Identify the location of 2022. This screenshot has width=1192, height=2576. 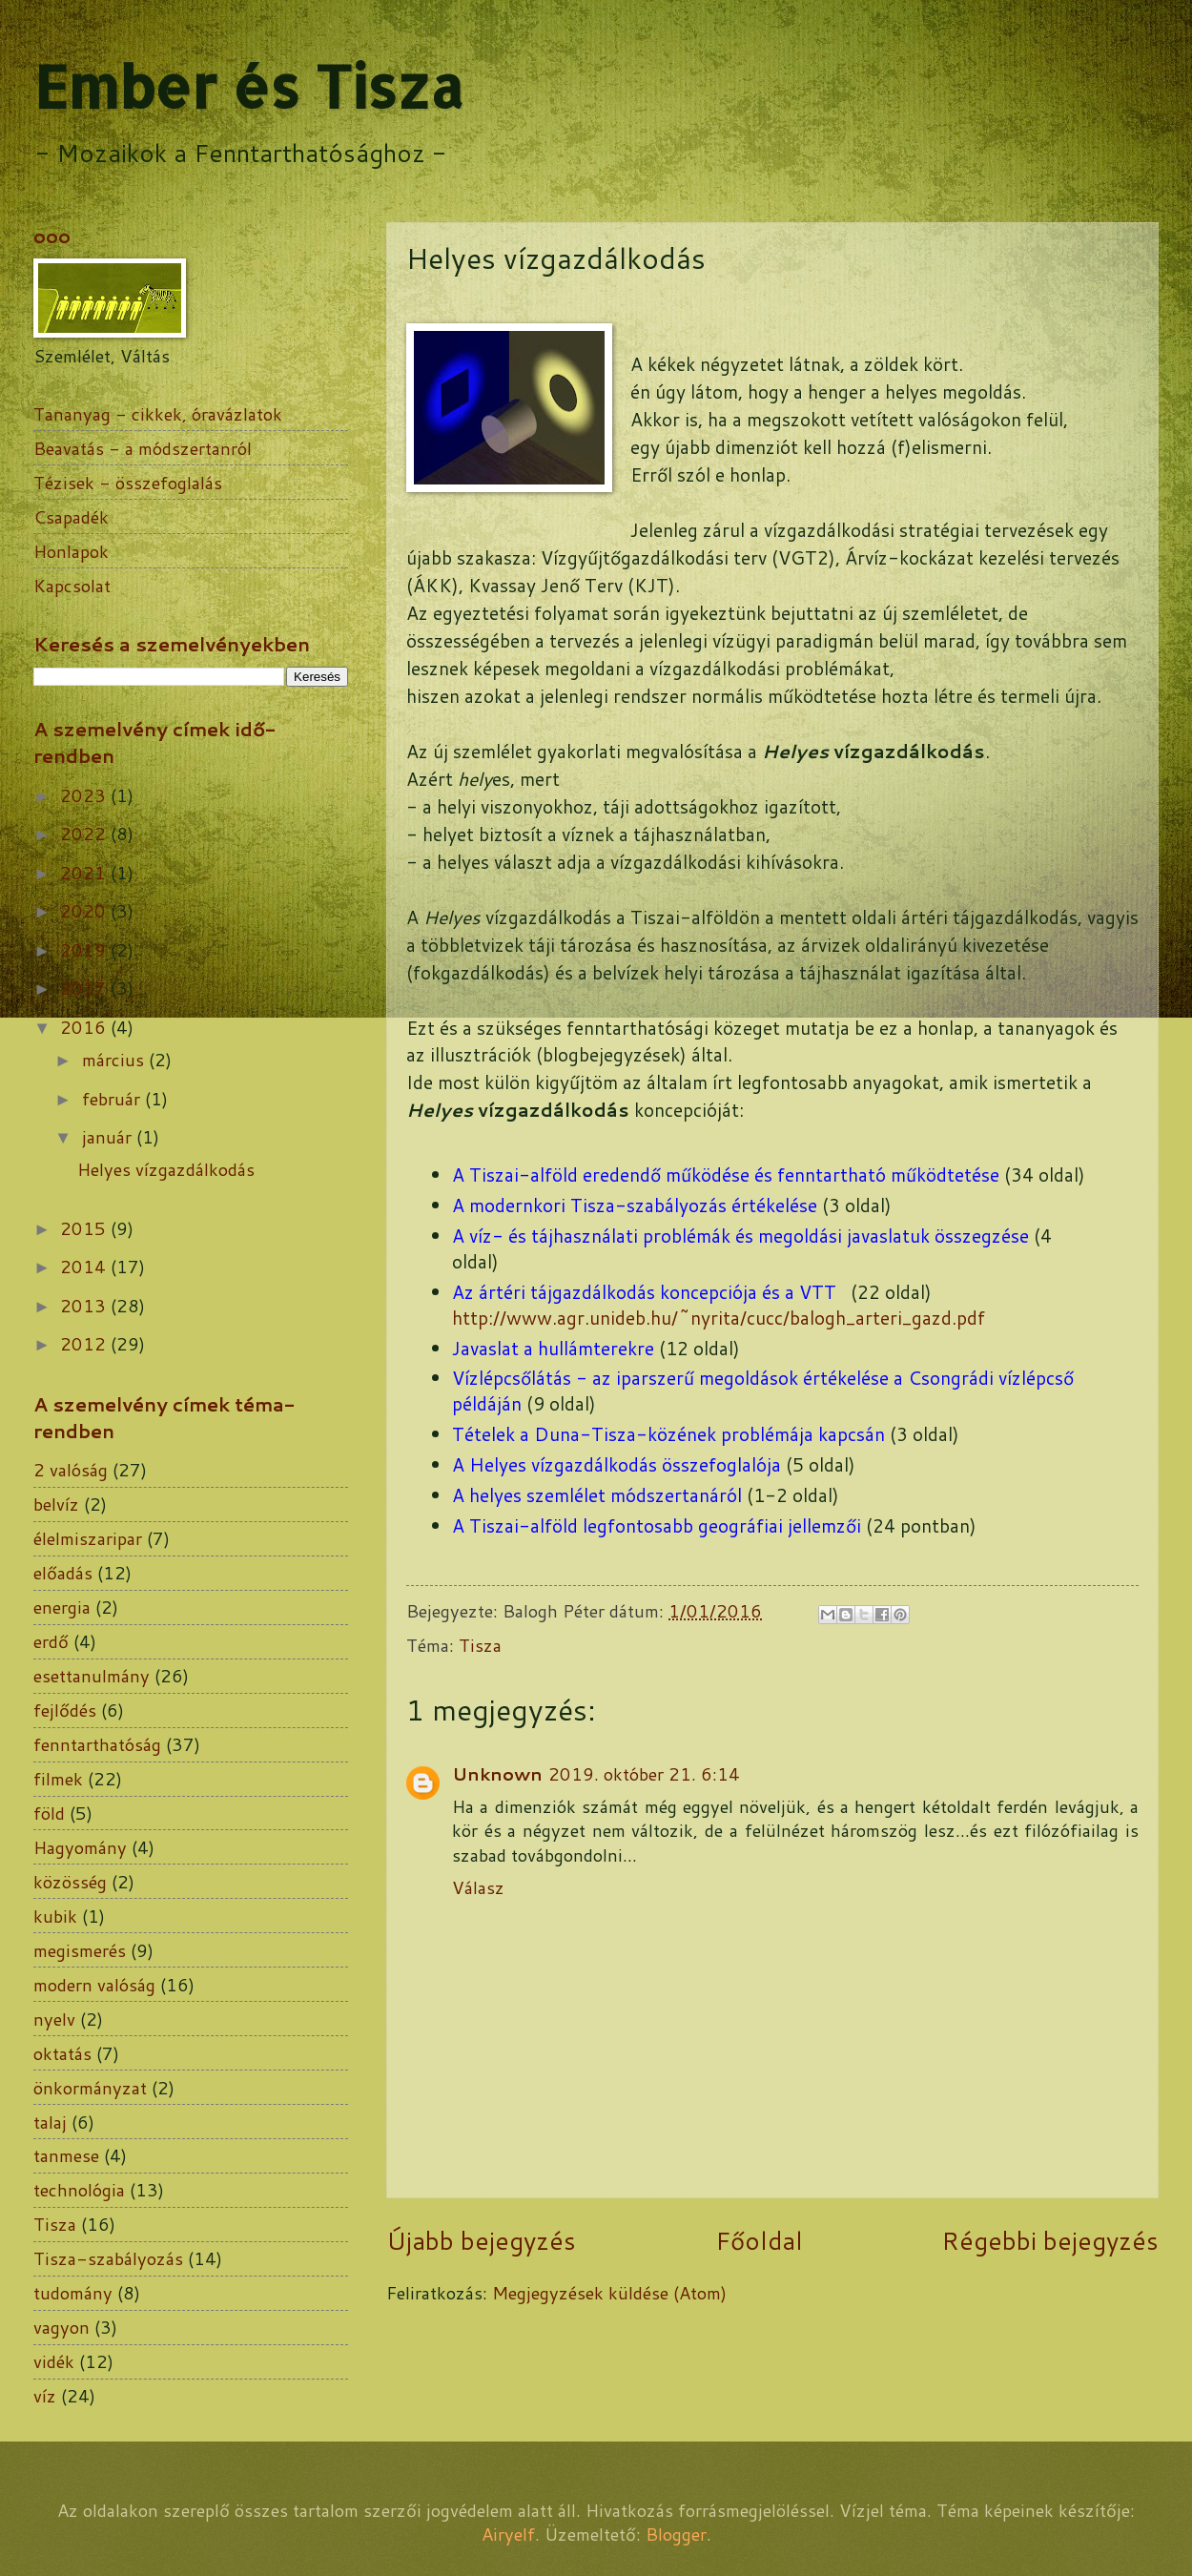
(85, 833).